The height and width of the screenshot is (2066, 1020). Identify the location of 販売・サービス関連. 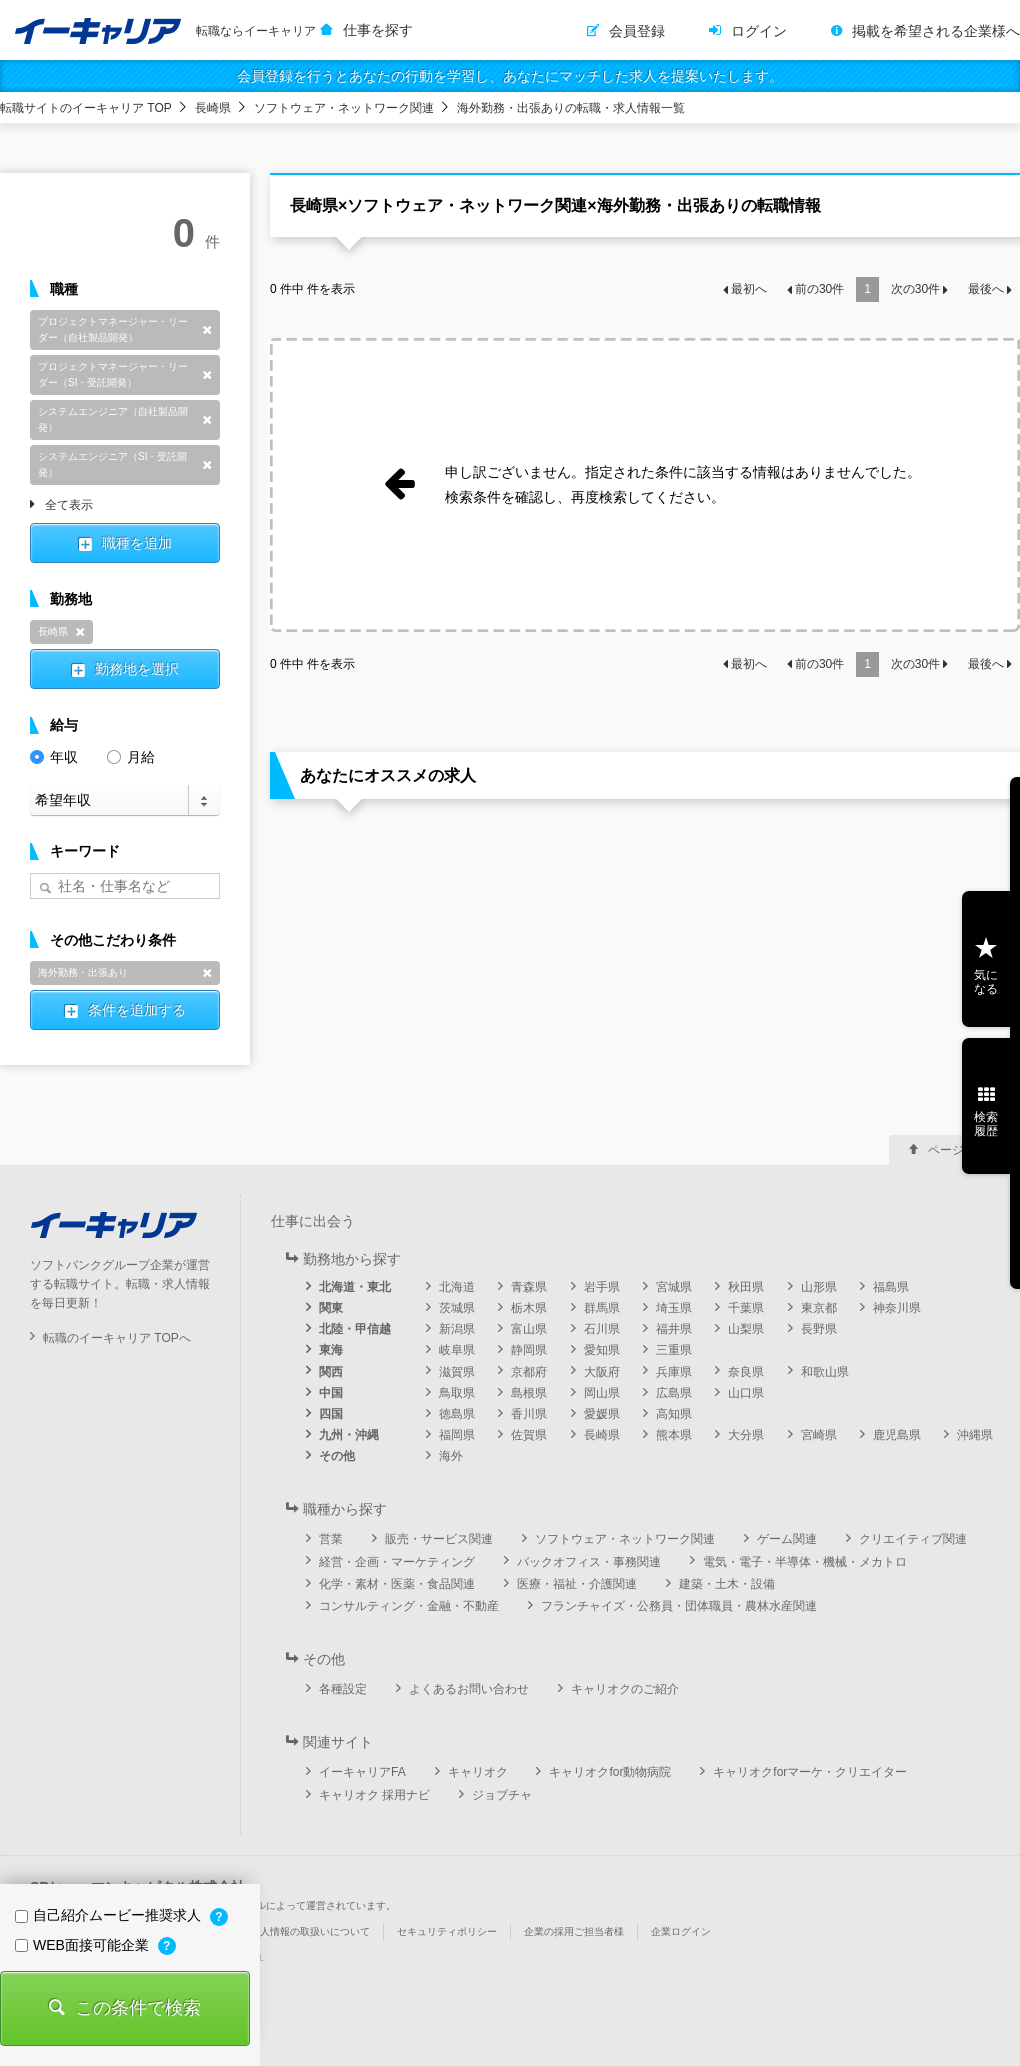
(439, 1539).